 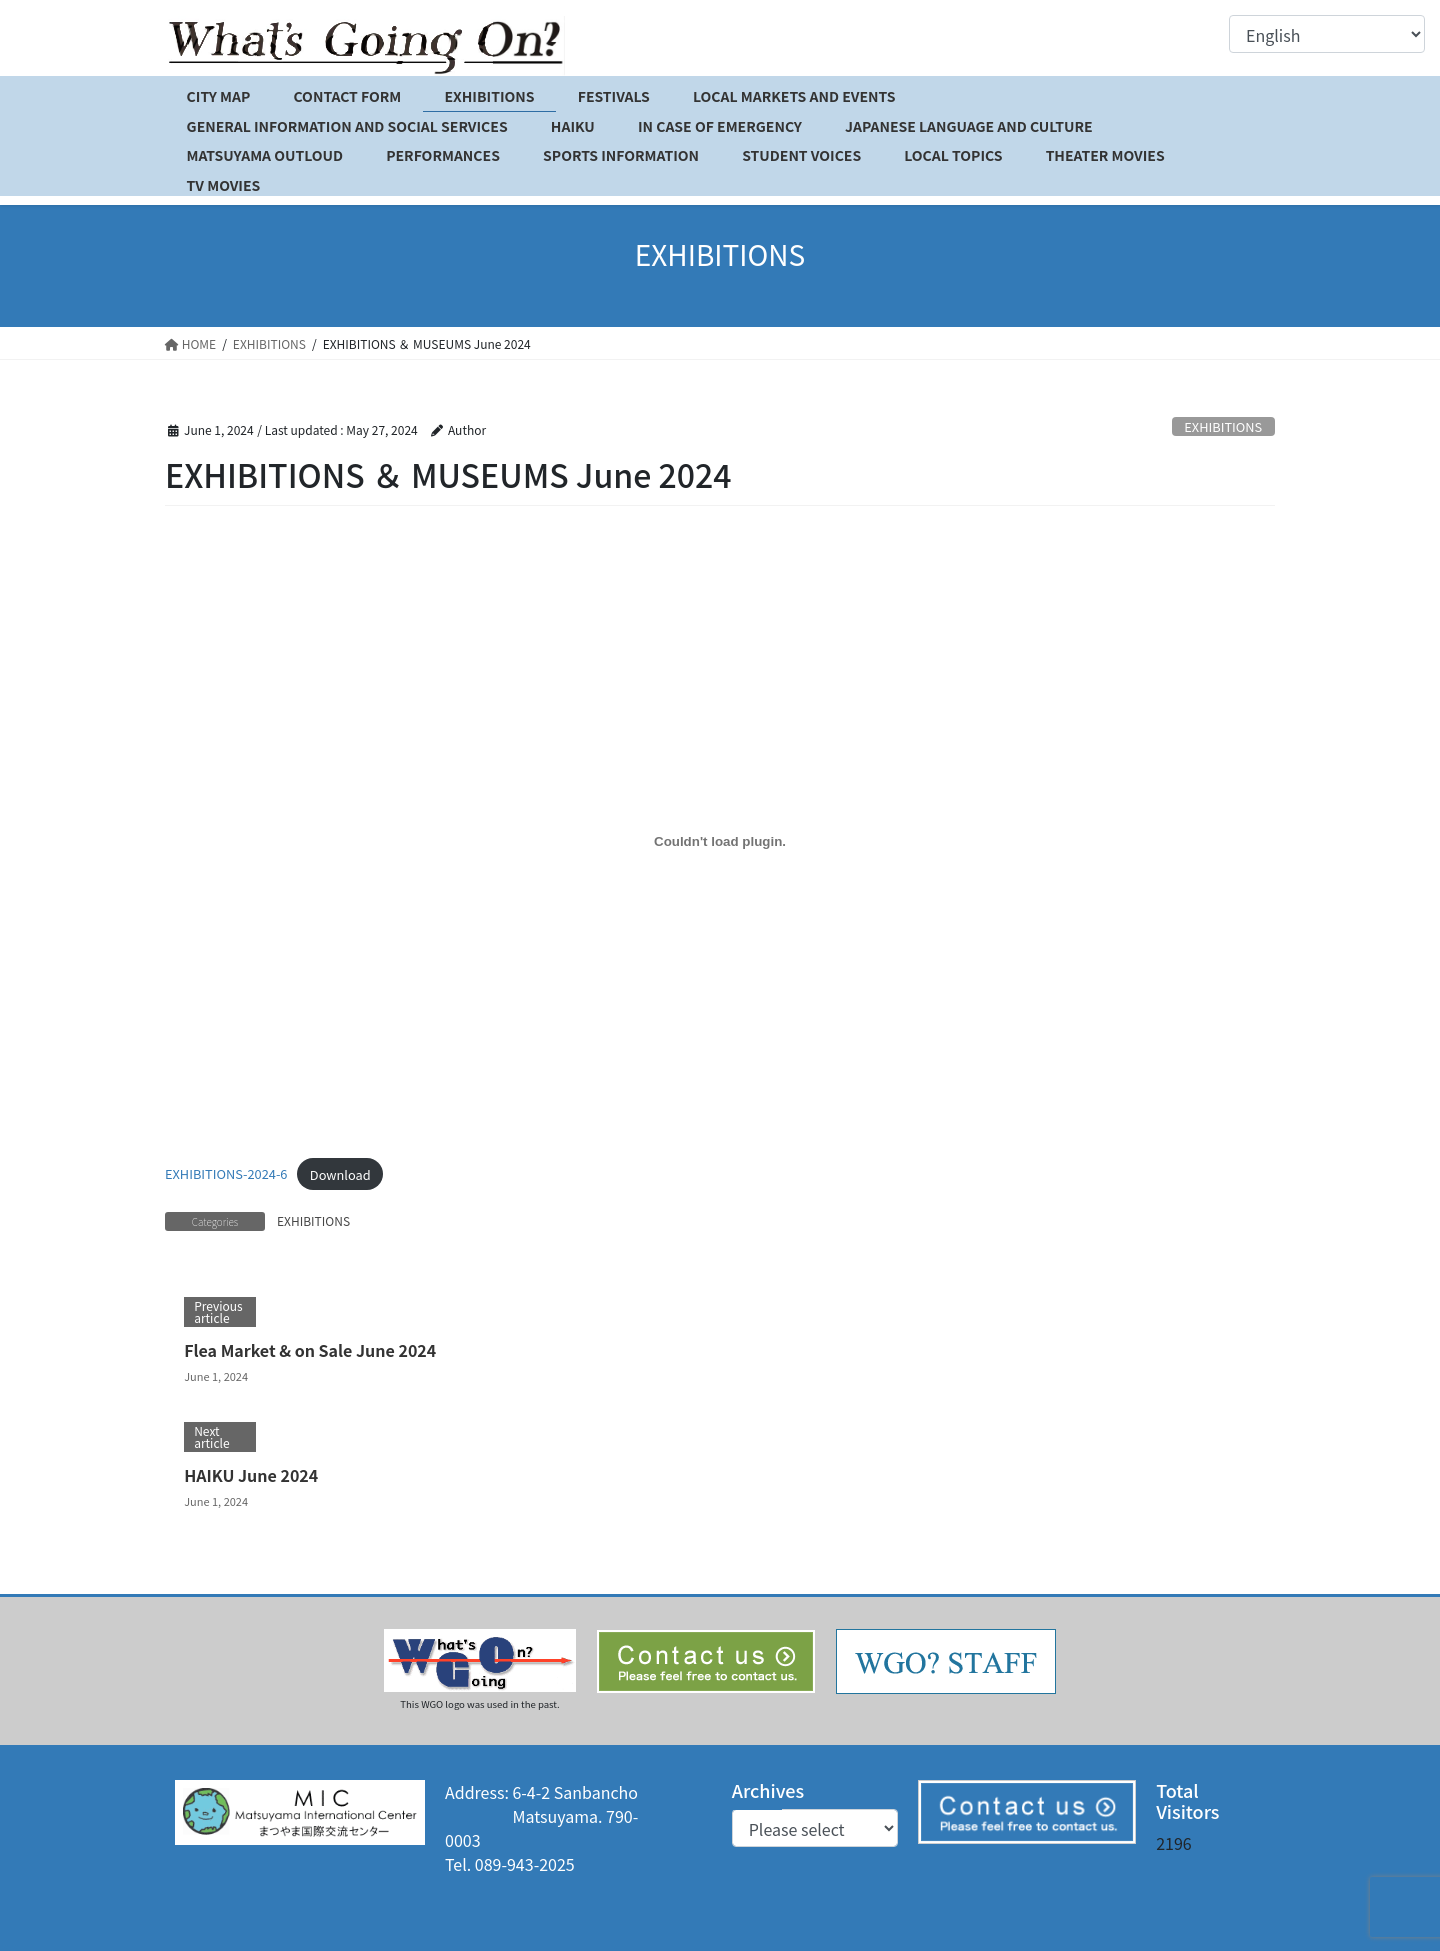 I want to click on HAIKU June 2024, so click(x=251, y=1475).